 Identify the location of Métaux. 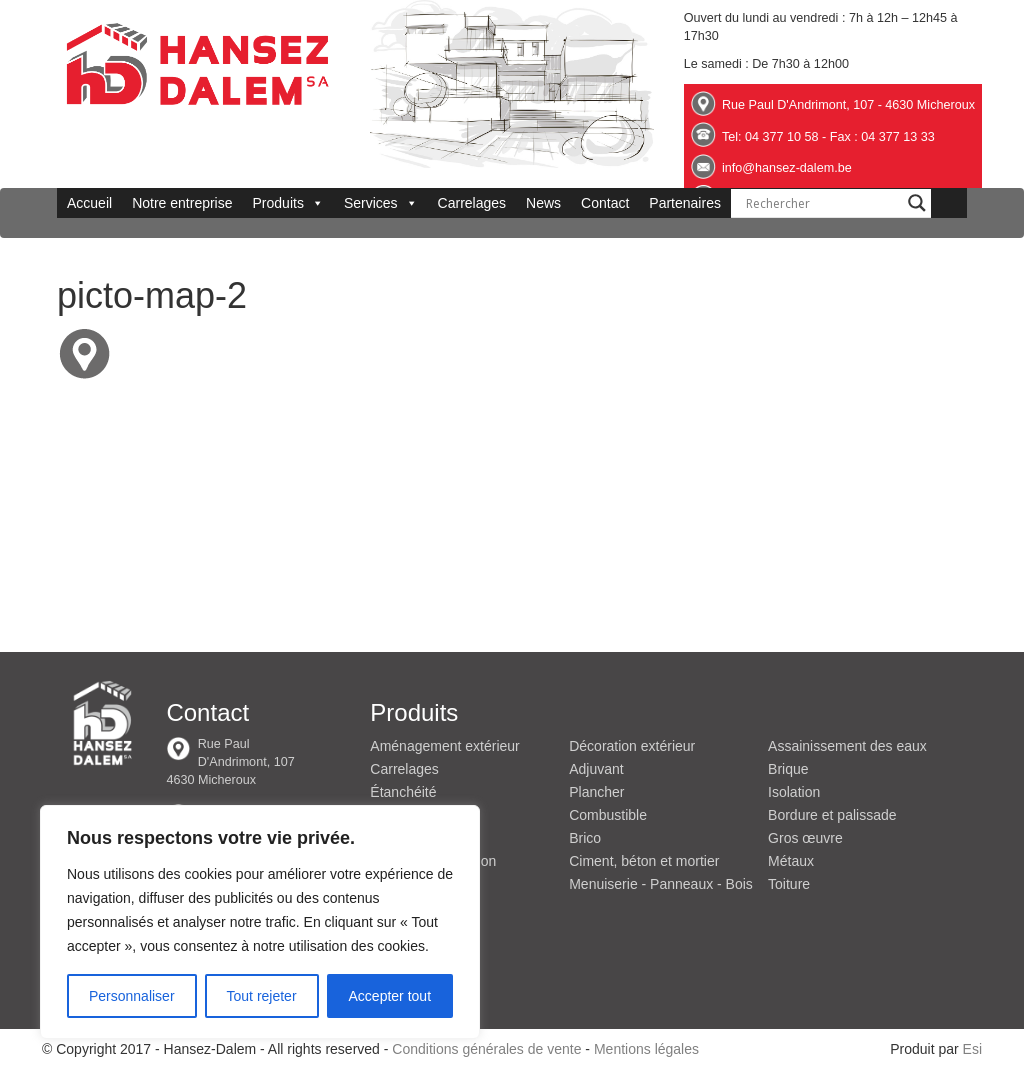
(791, 861).